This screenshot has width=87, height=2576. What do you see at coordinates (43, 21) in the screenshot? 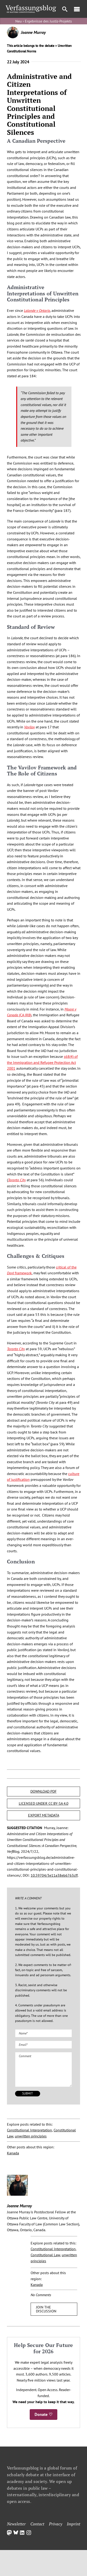
I see `Neu › Ergebnisse des Justiz-Projekts` at bounding box center [43, 21].